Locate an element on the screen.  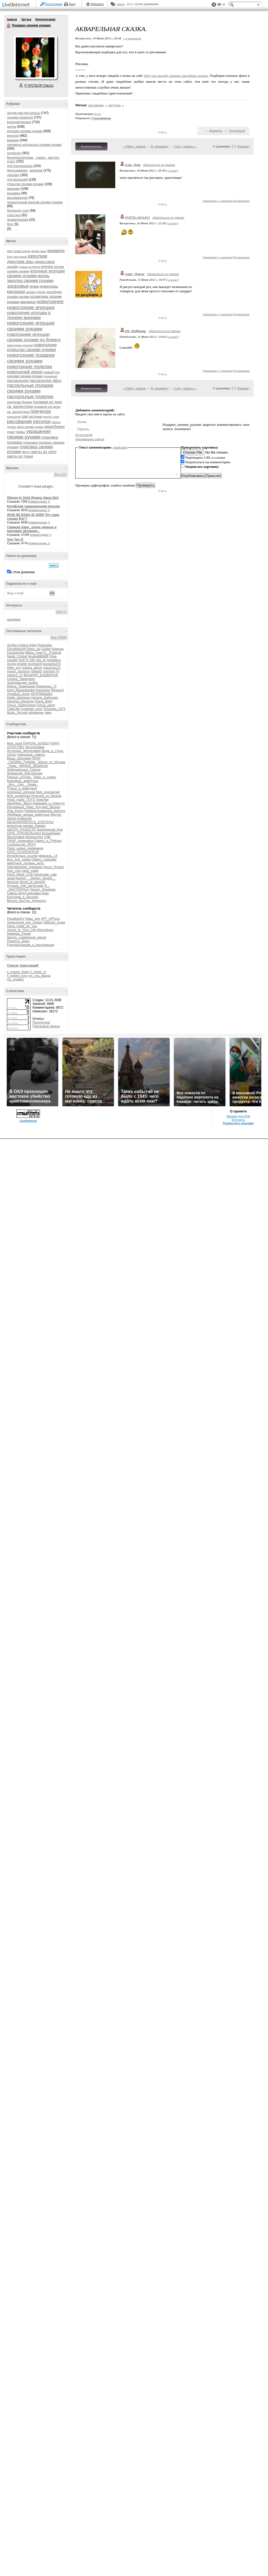
животные_должны_жить is located at coordinates (25, 863).